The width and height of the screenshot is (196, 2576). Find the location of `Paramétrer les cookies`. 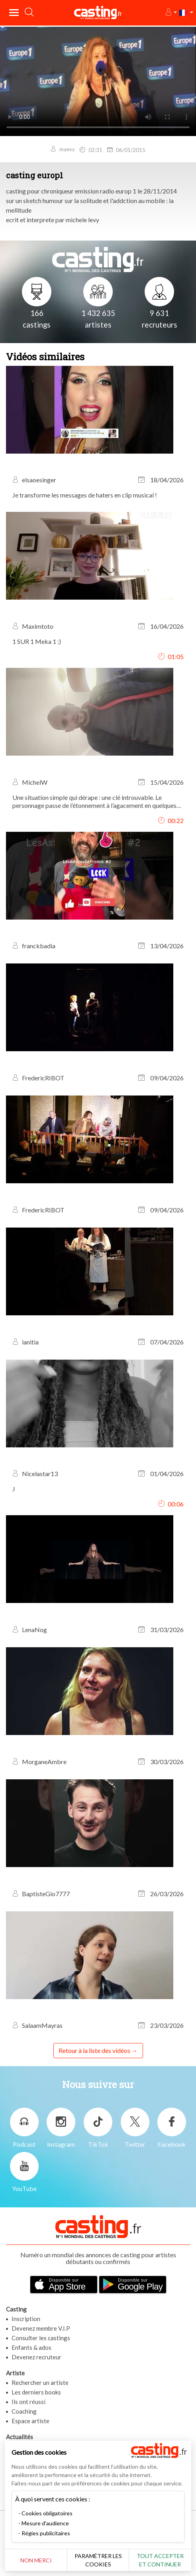

Paramétrer les cookies is located at coordinates (98, 2560).